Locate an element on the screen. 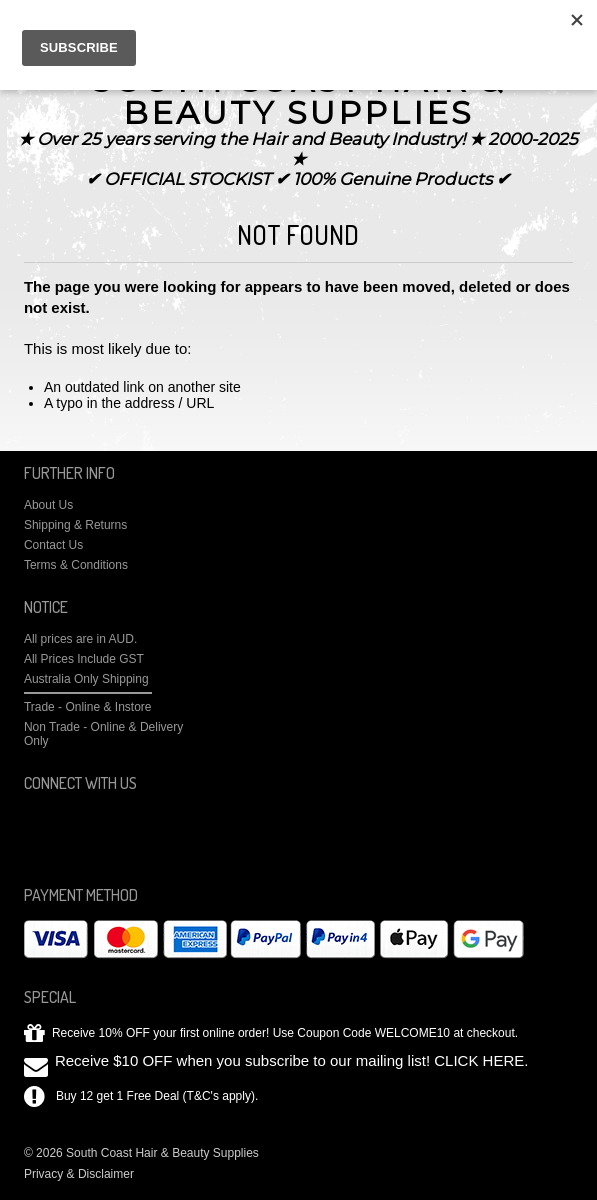  Terms & Conditions is located at coordinates (76, 565).